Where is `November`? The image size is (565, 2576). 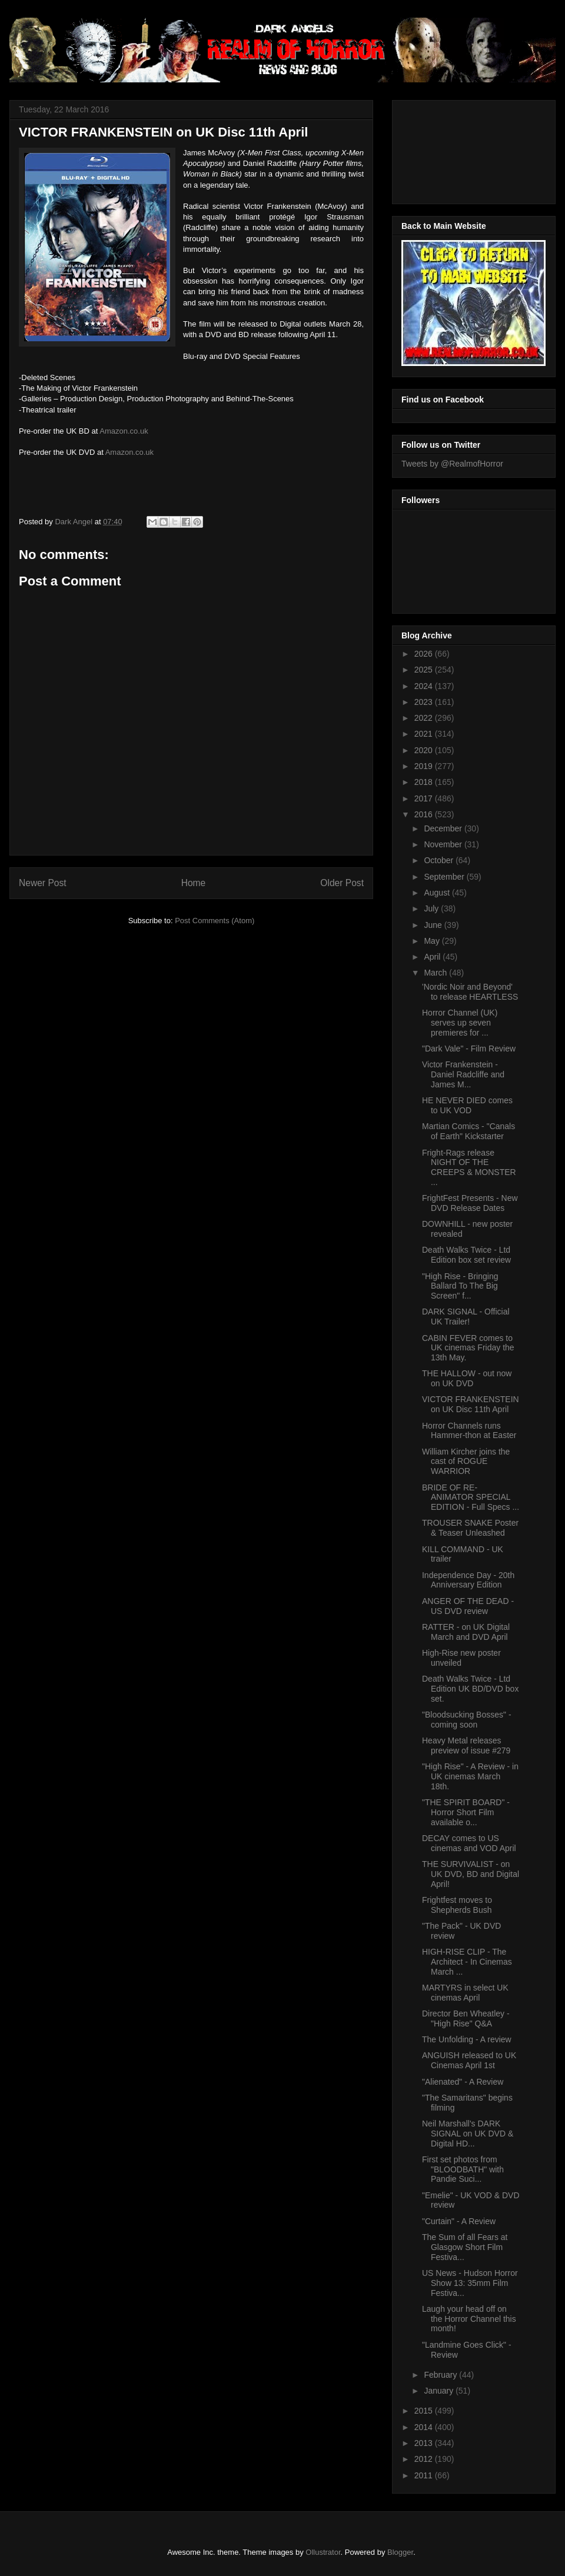
November is located at coordinates (444, 844).